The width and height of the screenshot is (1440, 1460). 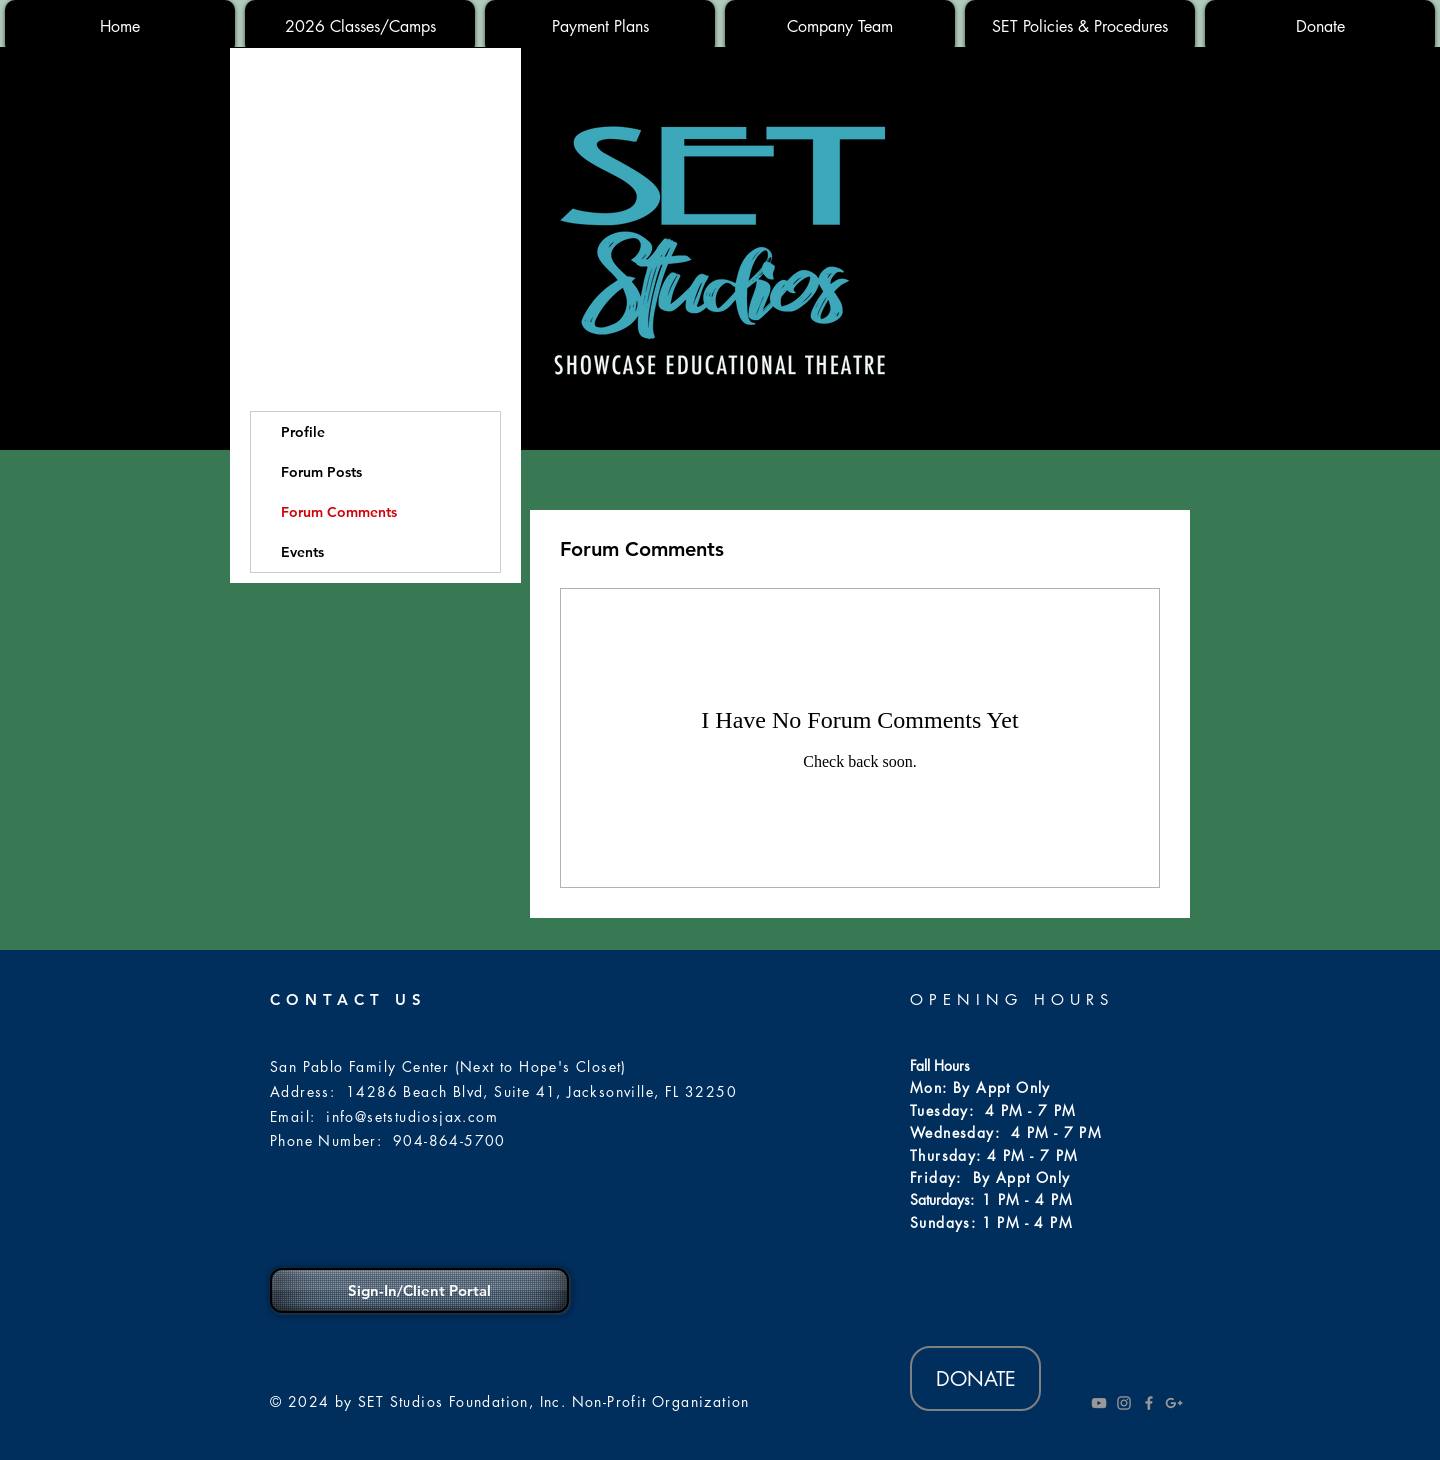 I want to click on [Sign-In/Client Portal], so click(x=419, y=1290).